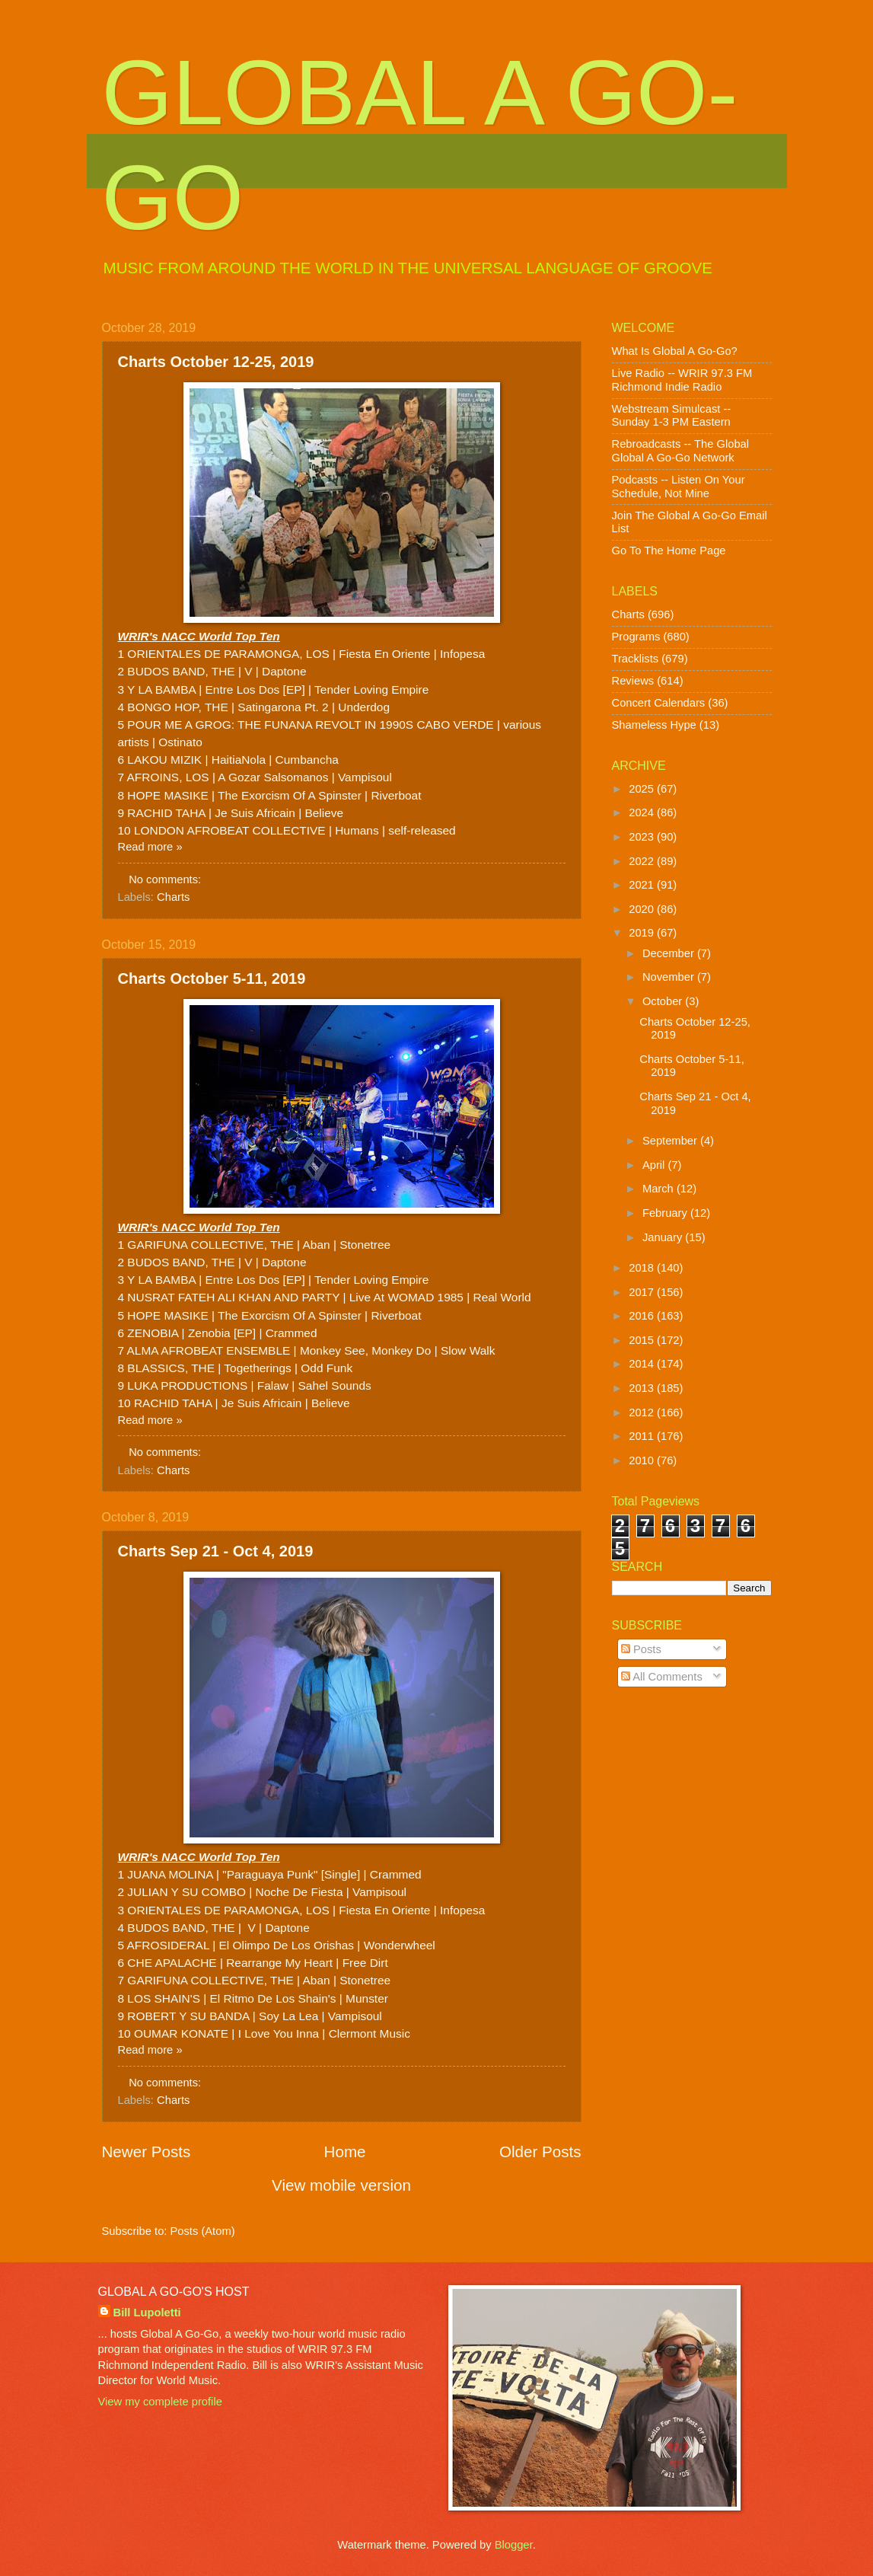 Image resolution: width=873 pixels, height=2576 pixels. Describe the element at coordinates (341, 2185) in the screenshot. I see `View mobile version` at that location.